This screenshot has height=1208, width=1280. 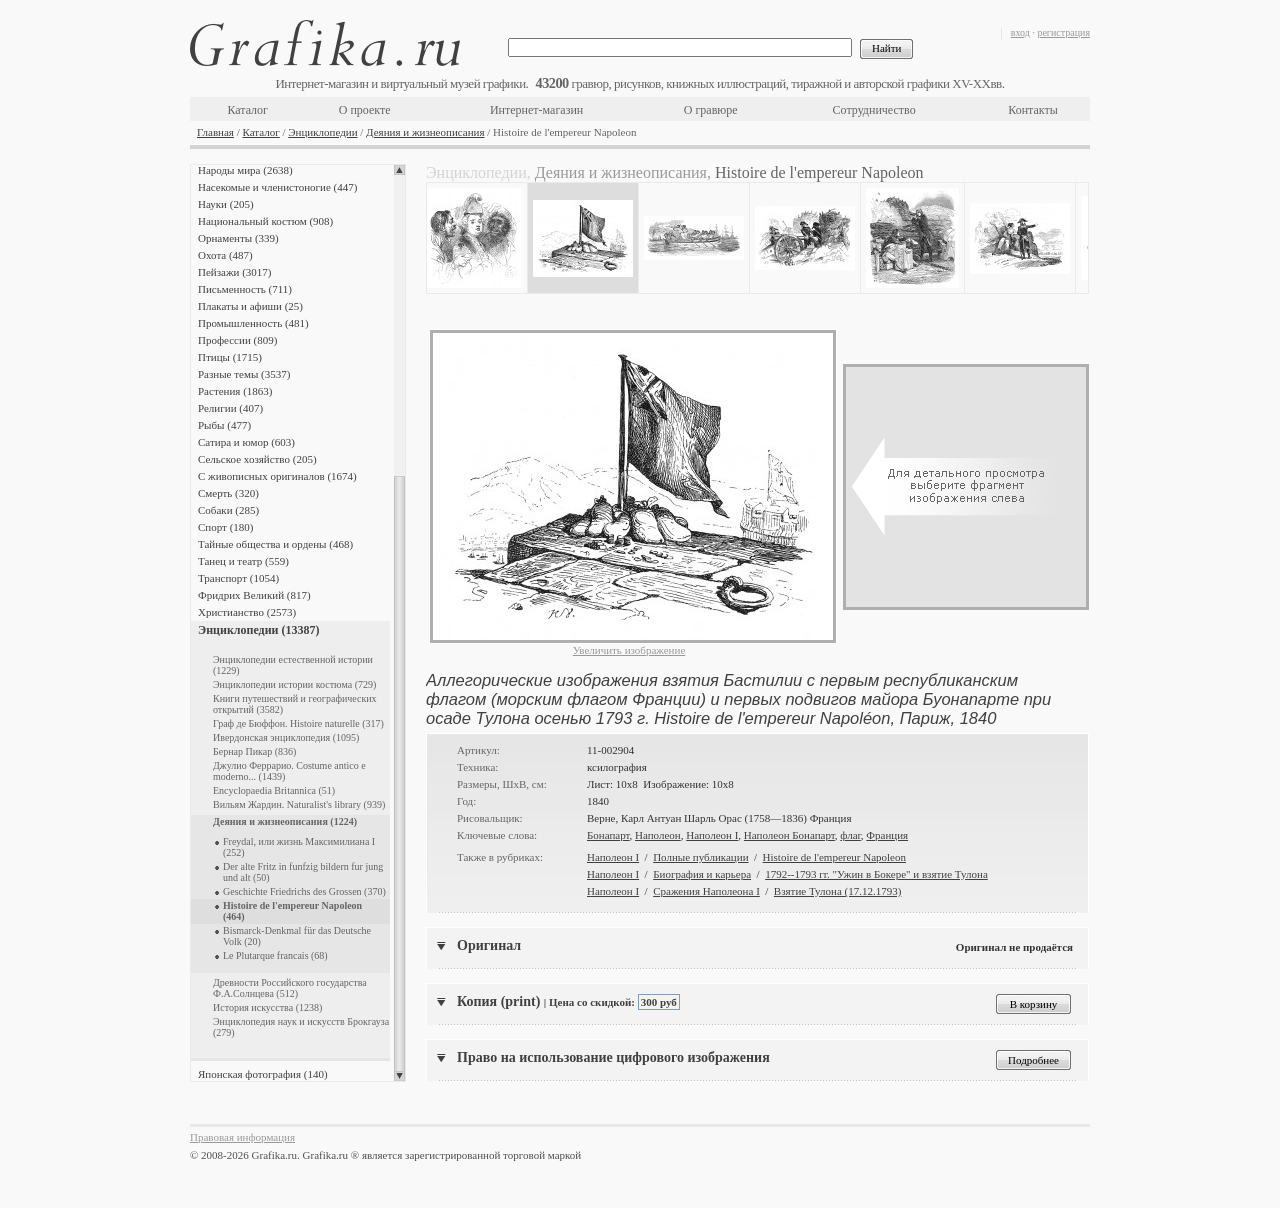 What do you see at coordinates (1063, 32) in the screenshot?
I see `регистрация` at bounding box center [1063, 32].